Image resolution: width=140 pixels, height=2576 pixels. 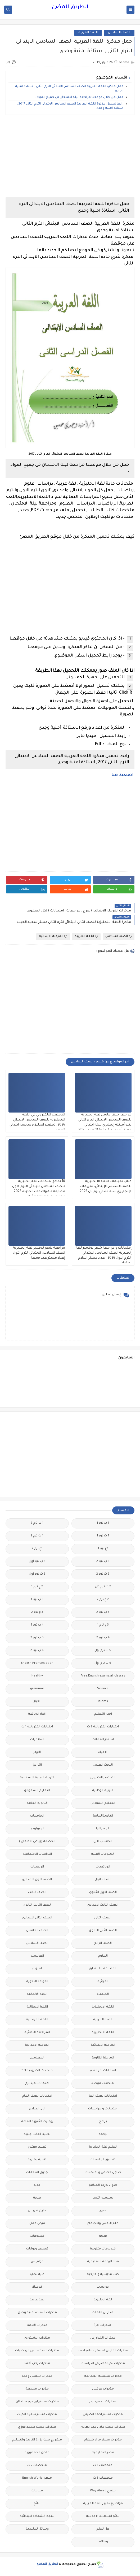 What do you see at coordinates (37, 1638) in the screenshot?
I see `5 ب ترم 2` at bounding box center [37, 1638].